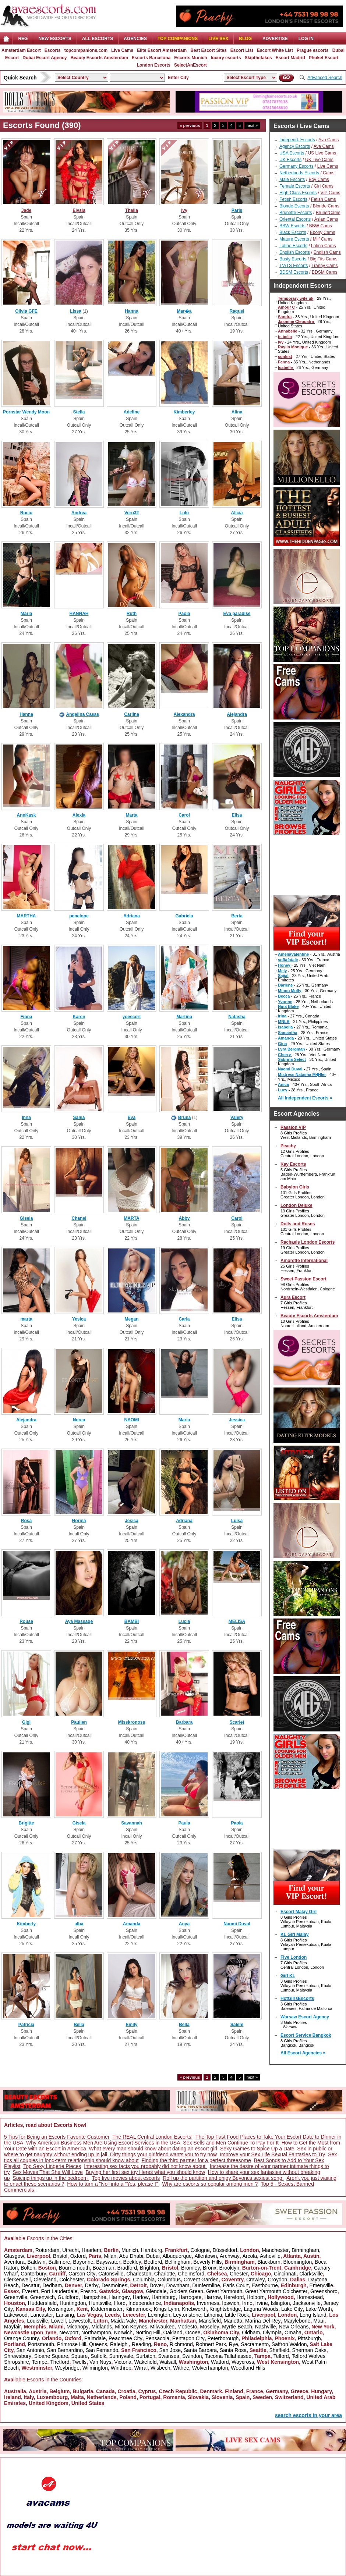 The width and height of the screenshot is (346, 2576). What do you see at coordinates (191, 2274) in the screenshot?
I see `Chelmsford` at bounding box center [191, 2274].